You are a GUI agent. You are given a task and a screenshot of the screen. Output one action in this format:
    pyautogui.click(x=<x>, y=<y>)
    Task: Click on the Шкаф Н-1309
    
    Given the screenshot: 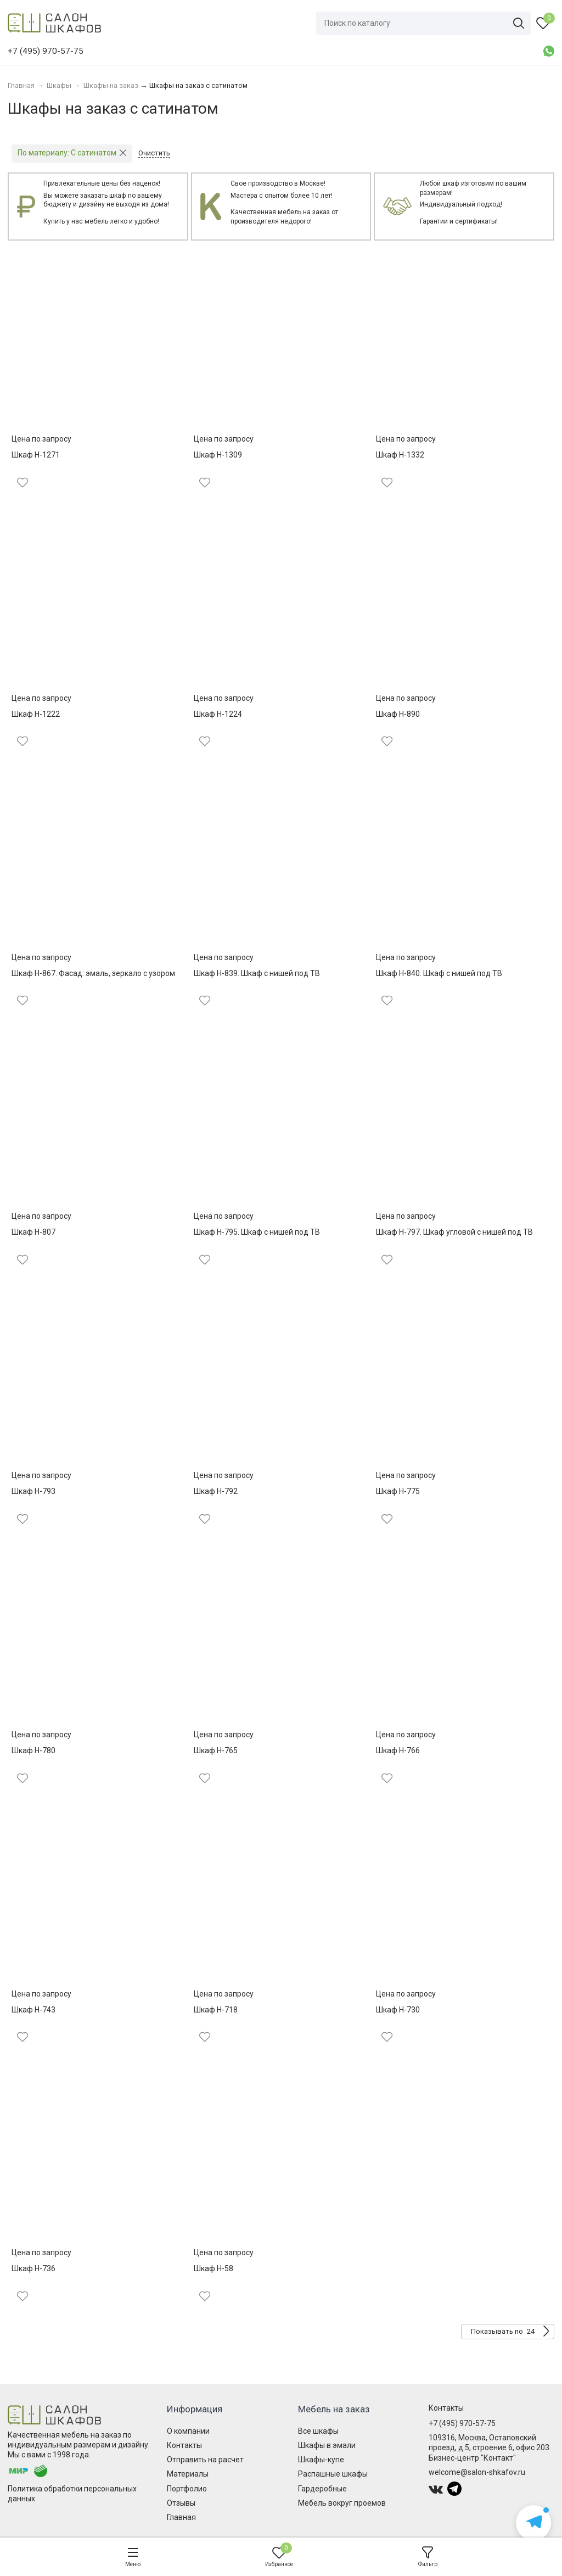 What is the action you would take?
    pyautogui.click(x=218, y=454)
    